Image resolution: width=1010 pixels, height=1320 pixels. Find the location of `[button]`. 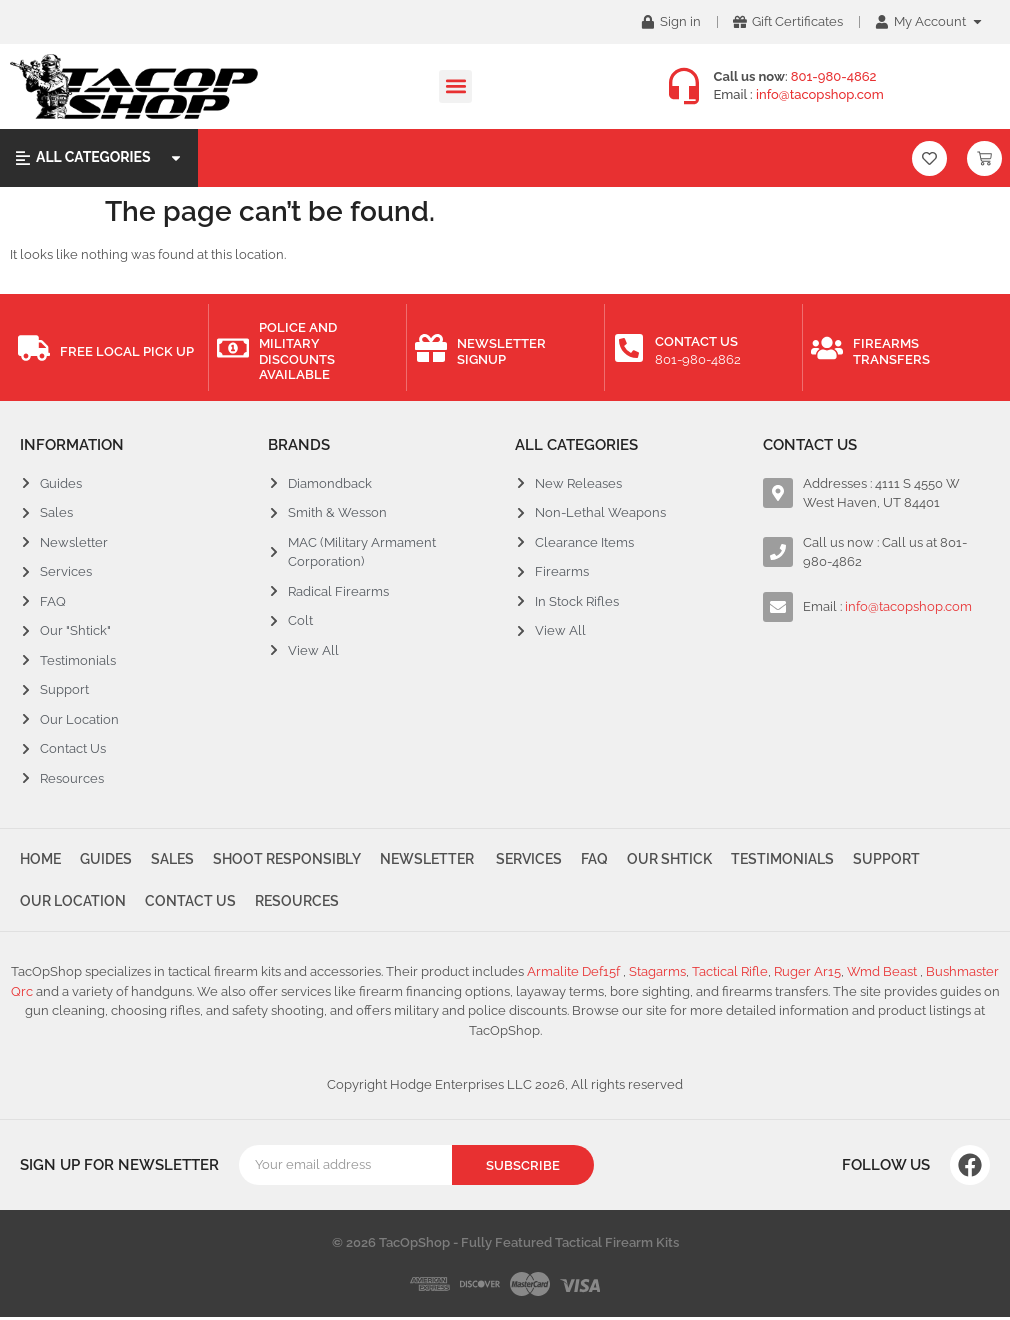

[button] is located at coordinates (455, 86).